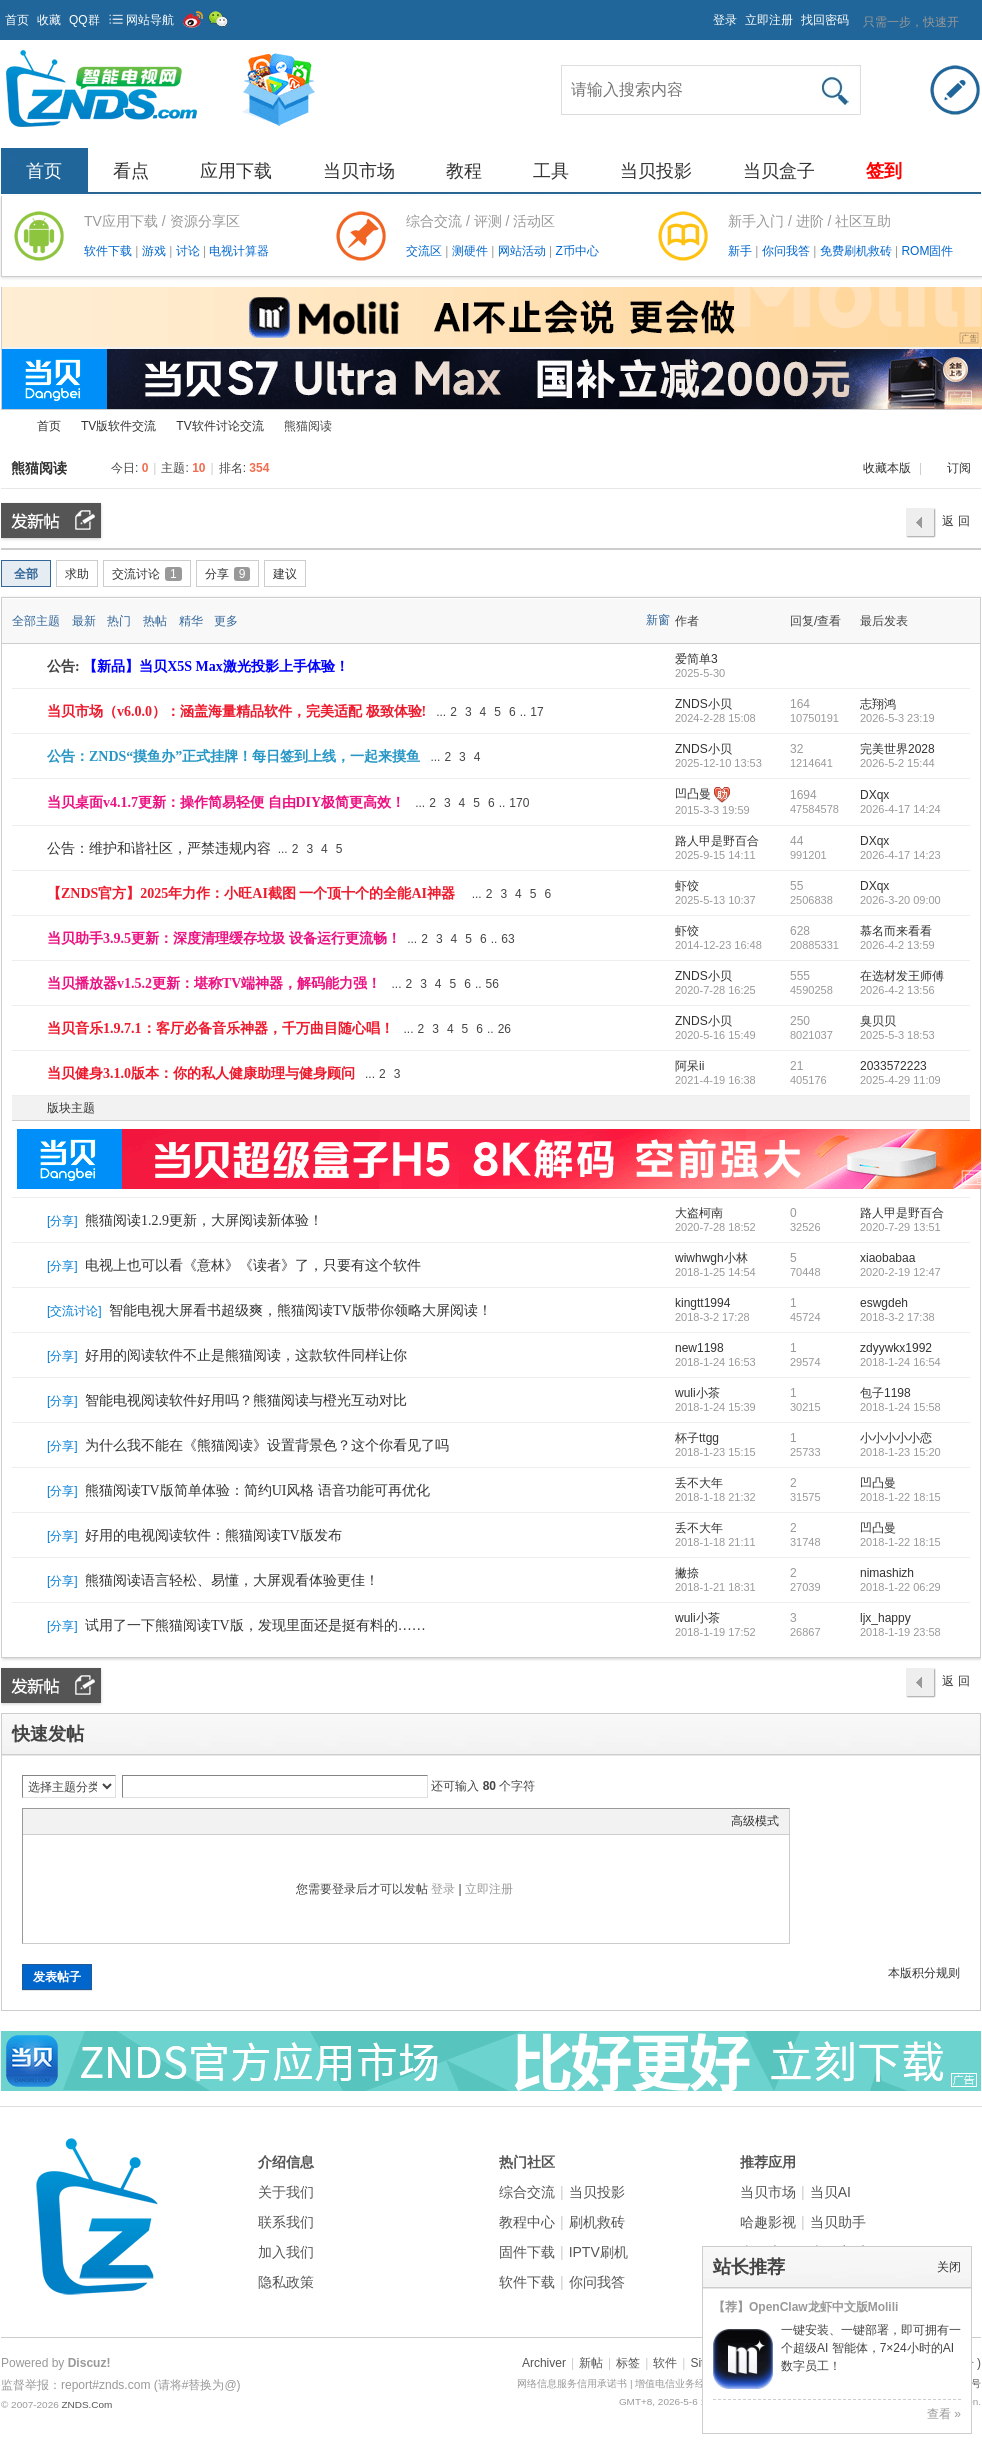 The width and height of the screenshot is (982, 2444). Describe the element at coordinates (246, 1355) in the screenshot. I see `好用的阅读软件不止是熊猫阅读，这款软件同样让你` at that location.